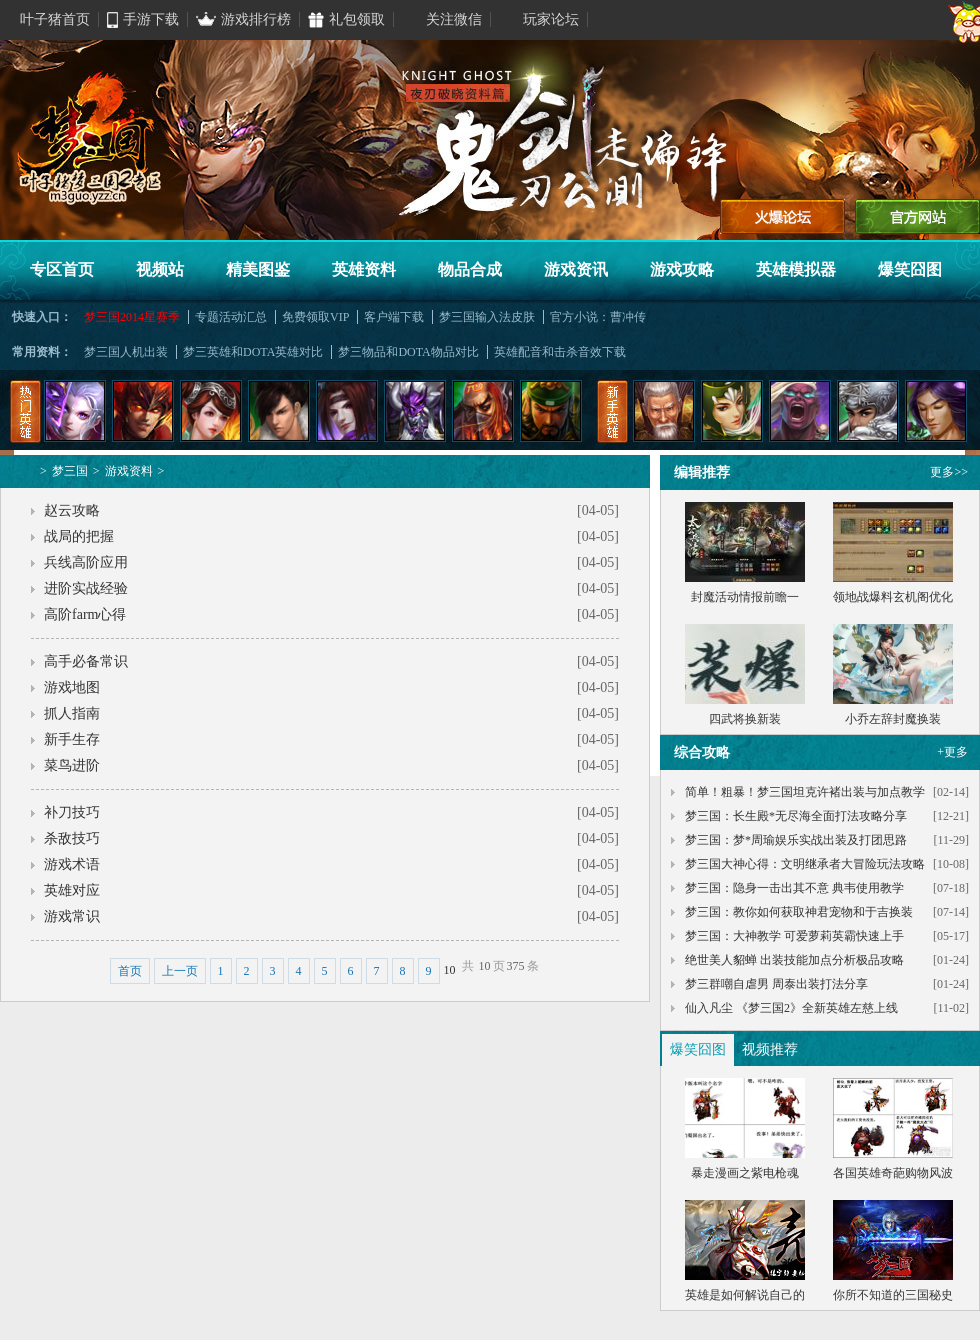 This screenshot has width=980, height=1340. I want to click on 进入论坛, so click(782, 216).